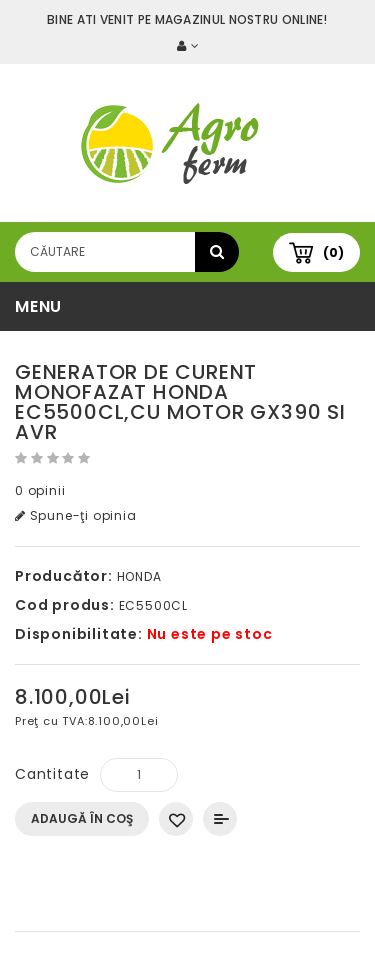  What do you see at coordinates (40, 490) in the screenshot?
I see `0 opinii` at bounding box center [40, 490].